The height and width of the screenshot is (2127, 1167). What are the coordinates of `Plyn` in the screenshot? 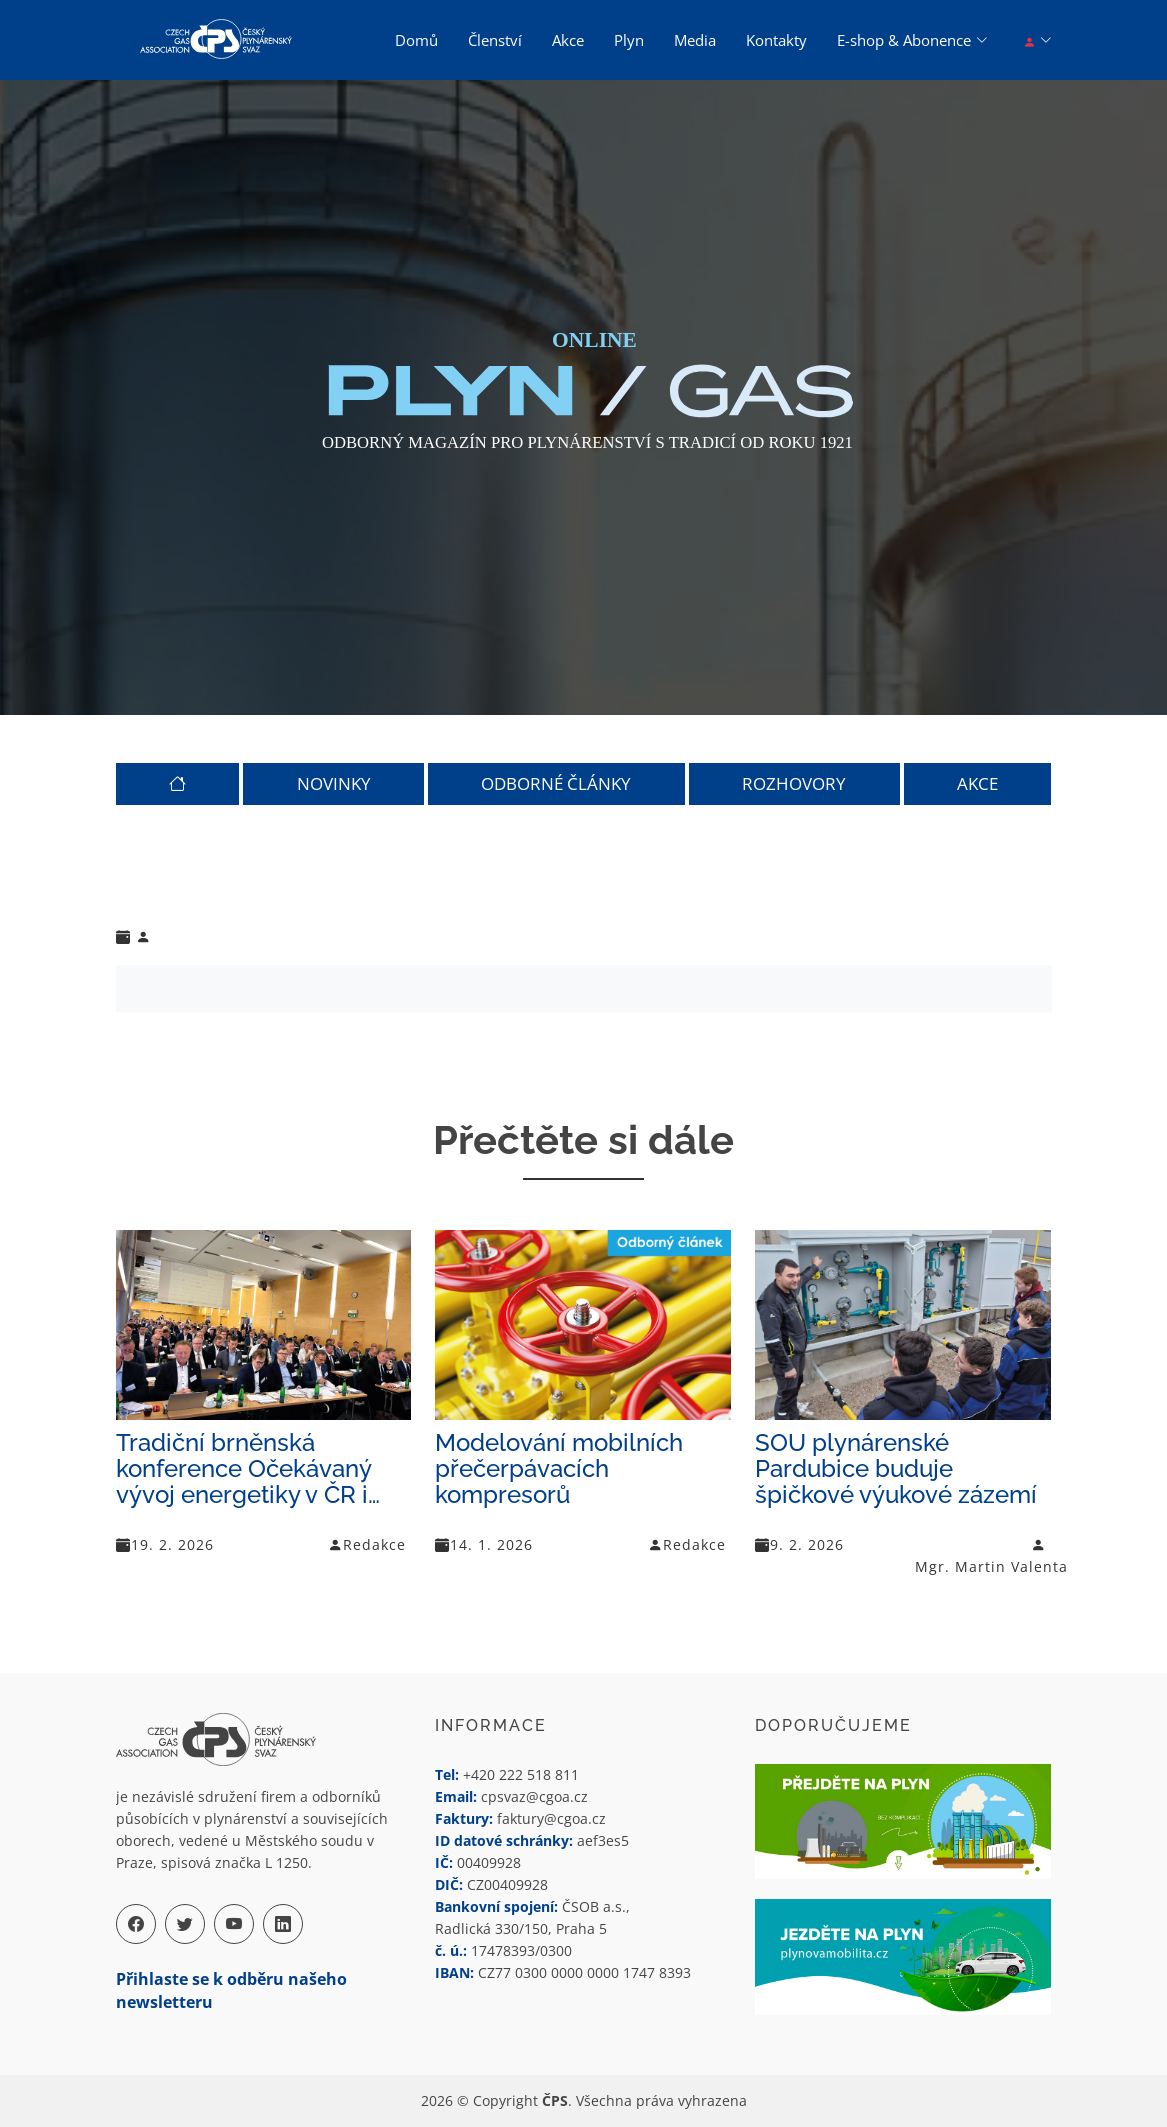 It's located at (629, 40).